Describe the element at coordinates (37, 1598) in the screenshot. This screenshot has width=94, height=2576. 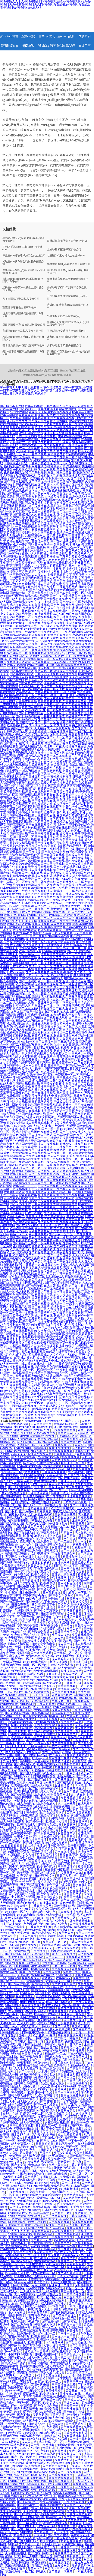
I see `91综合在线视频` at that location.